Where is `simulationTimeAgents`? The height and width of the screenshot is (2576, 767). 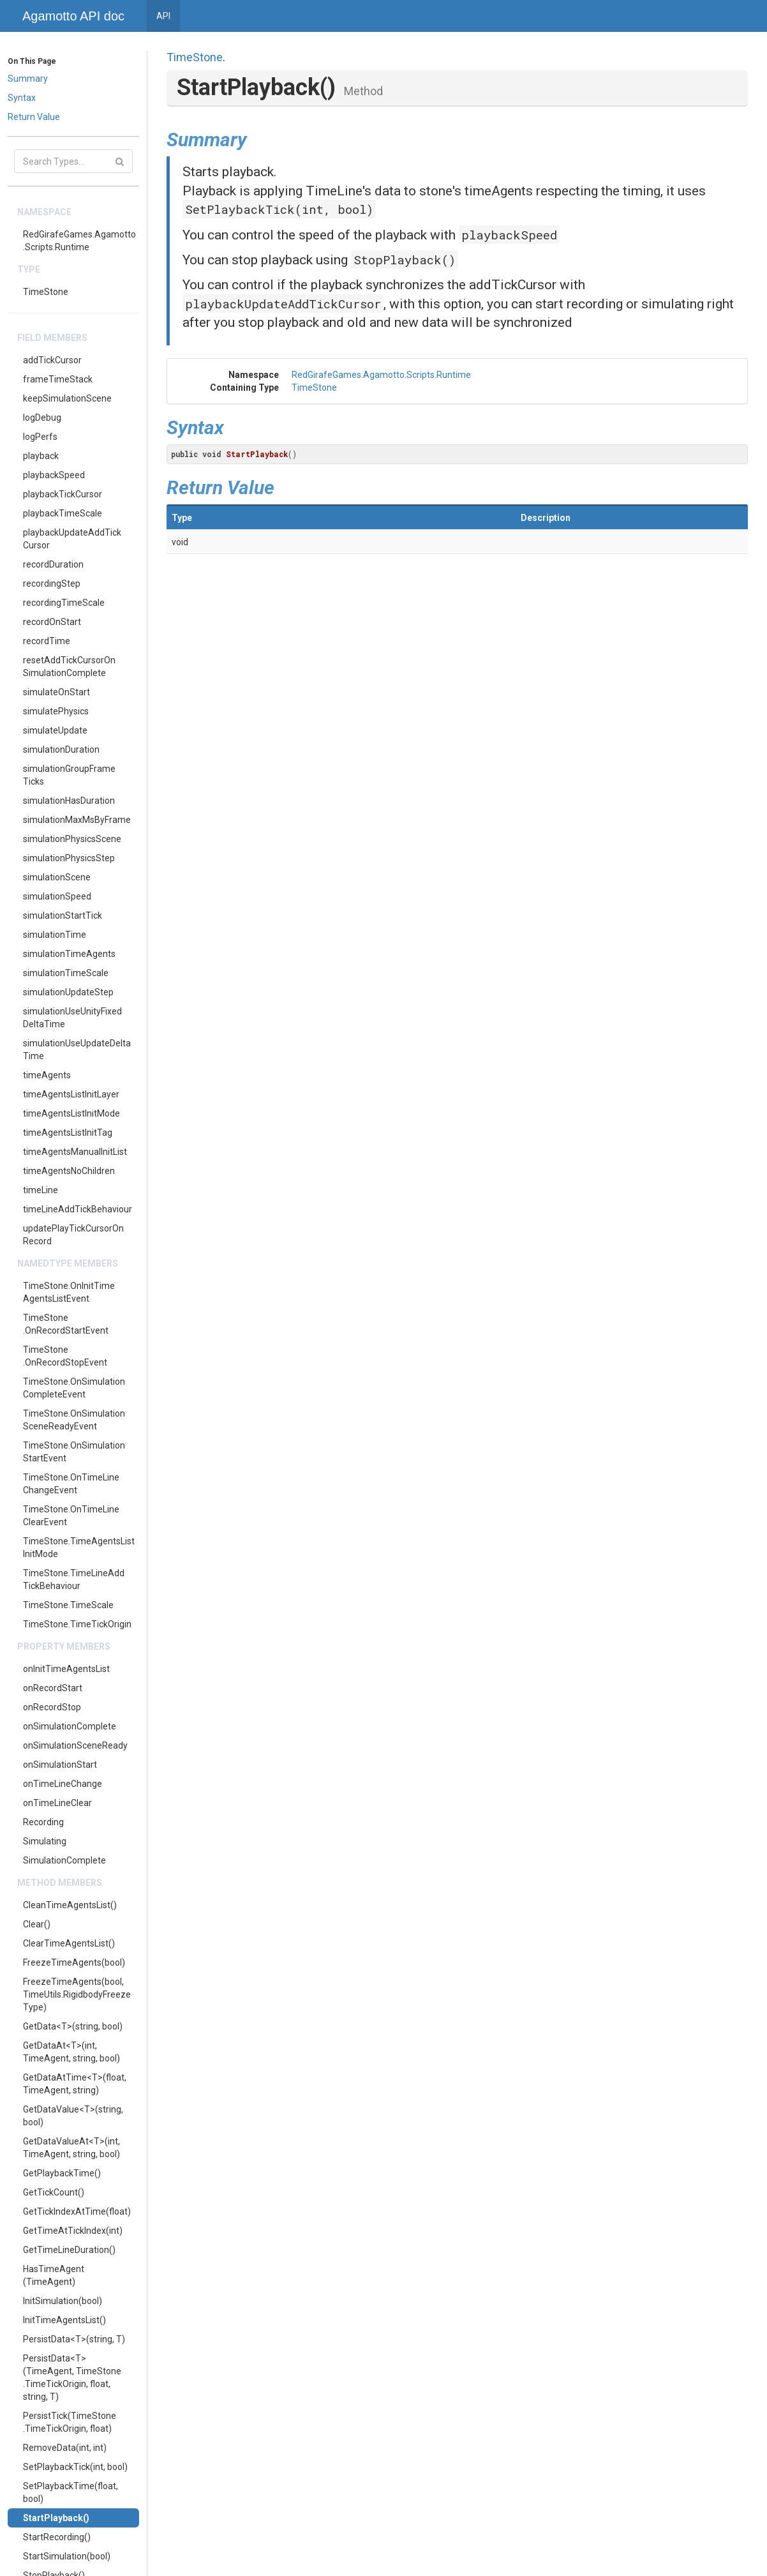
simulationTimeAgents is located at coordinates (69, 954).